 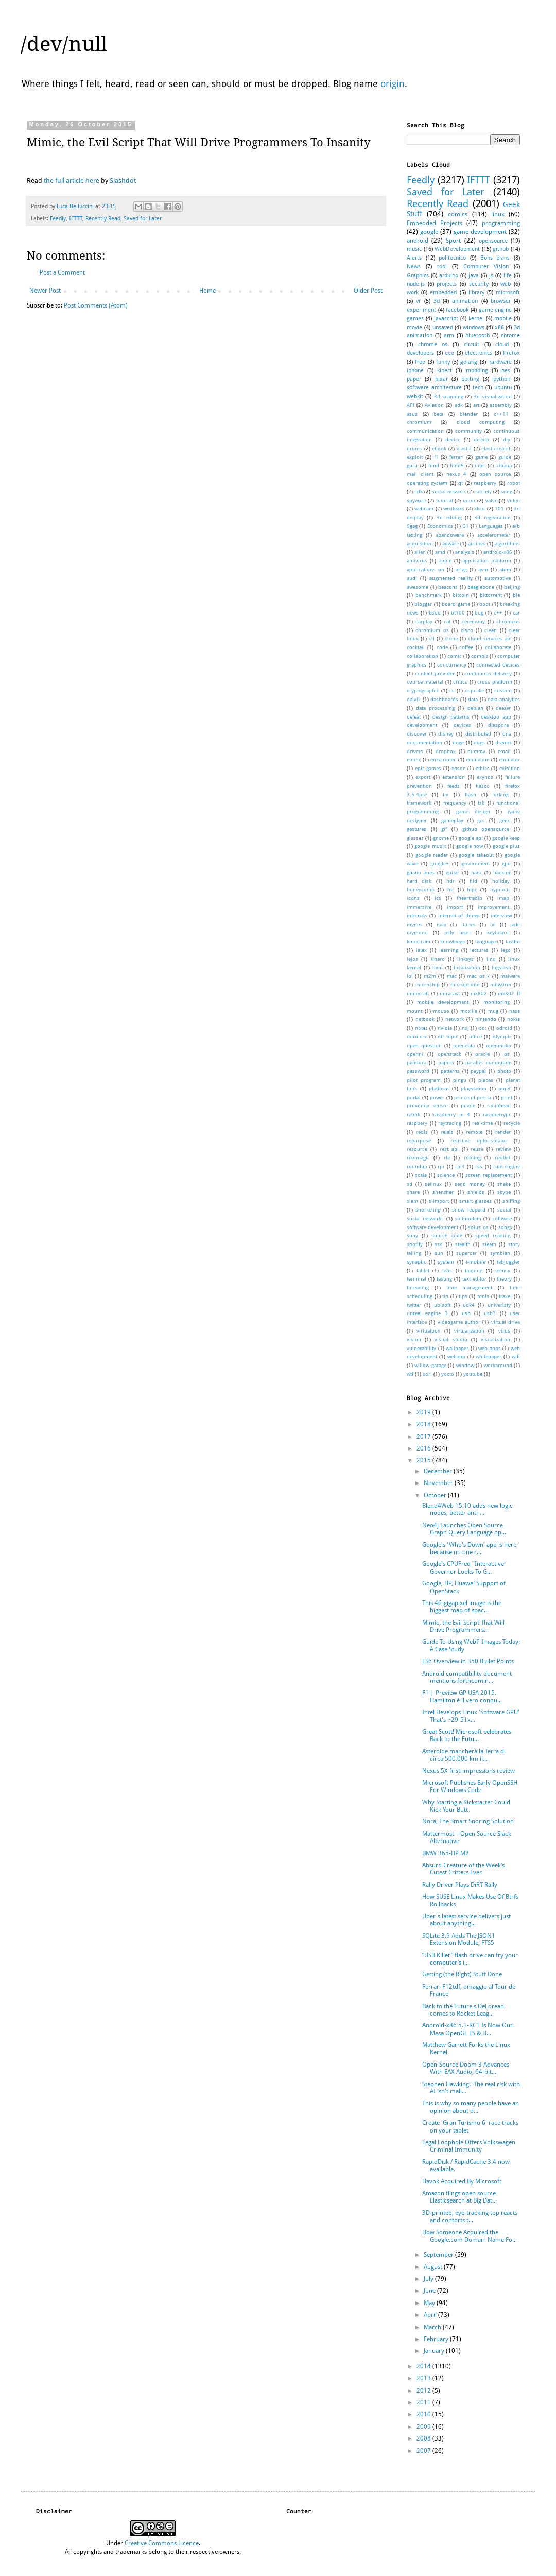 I want to click on Economics, so click(x=440, y=526).